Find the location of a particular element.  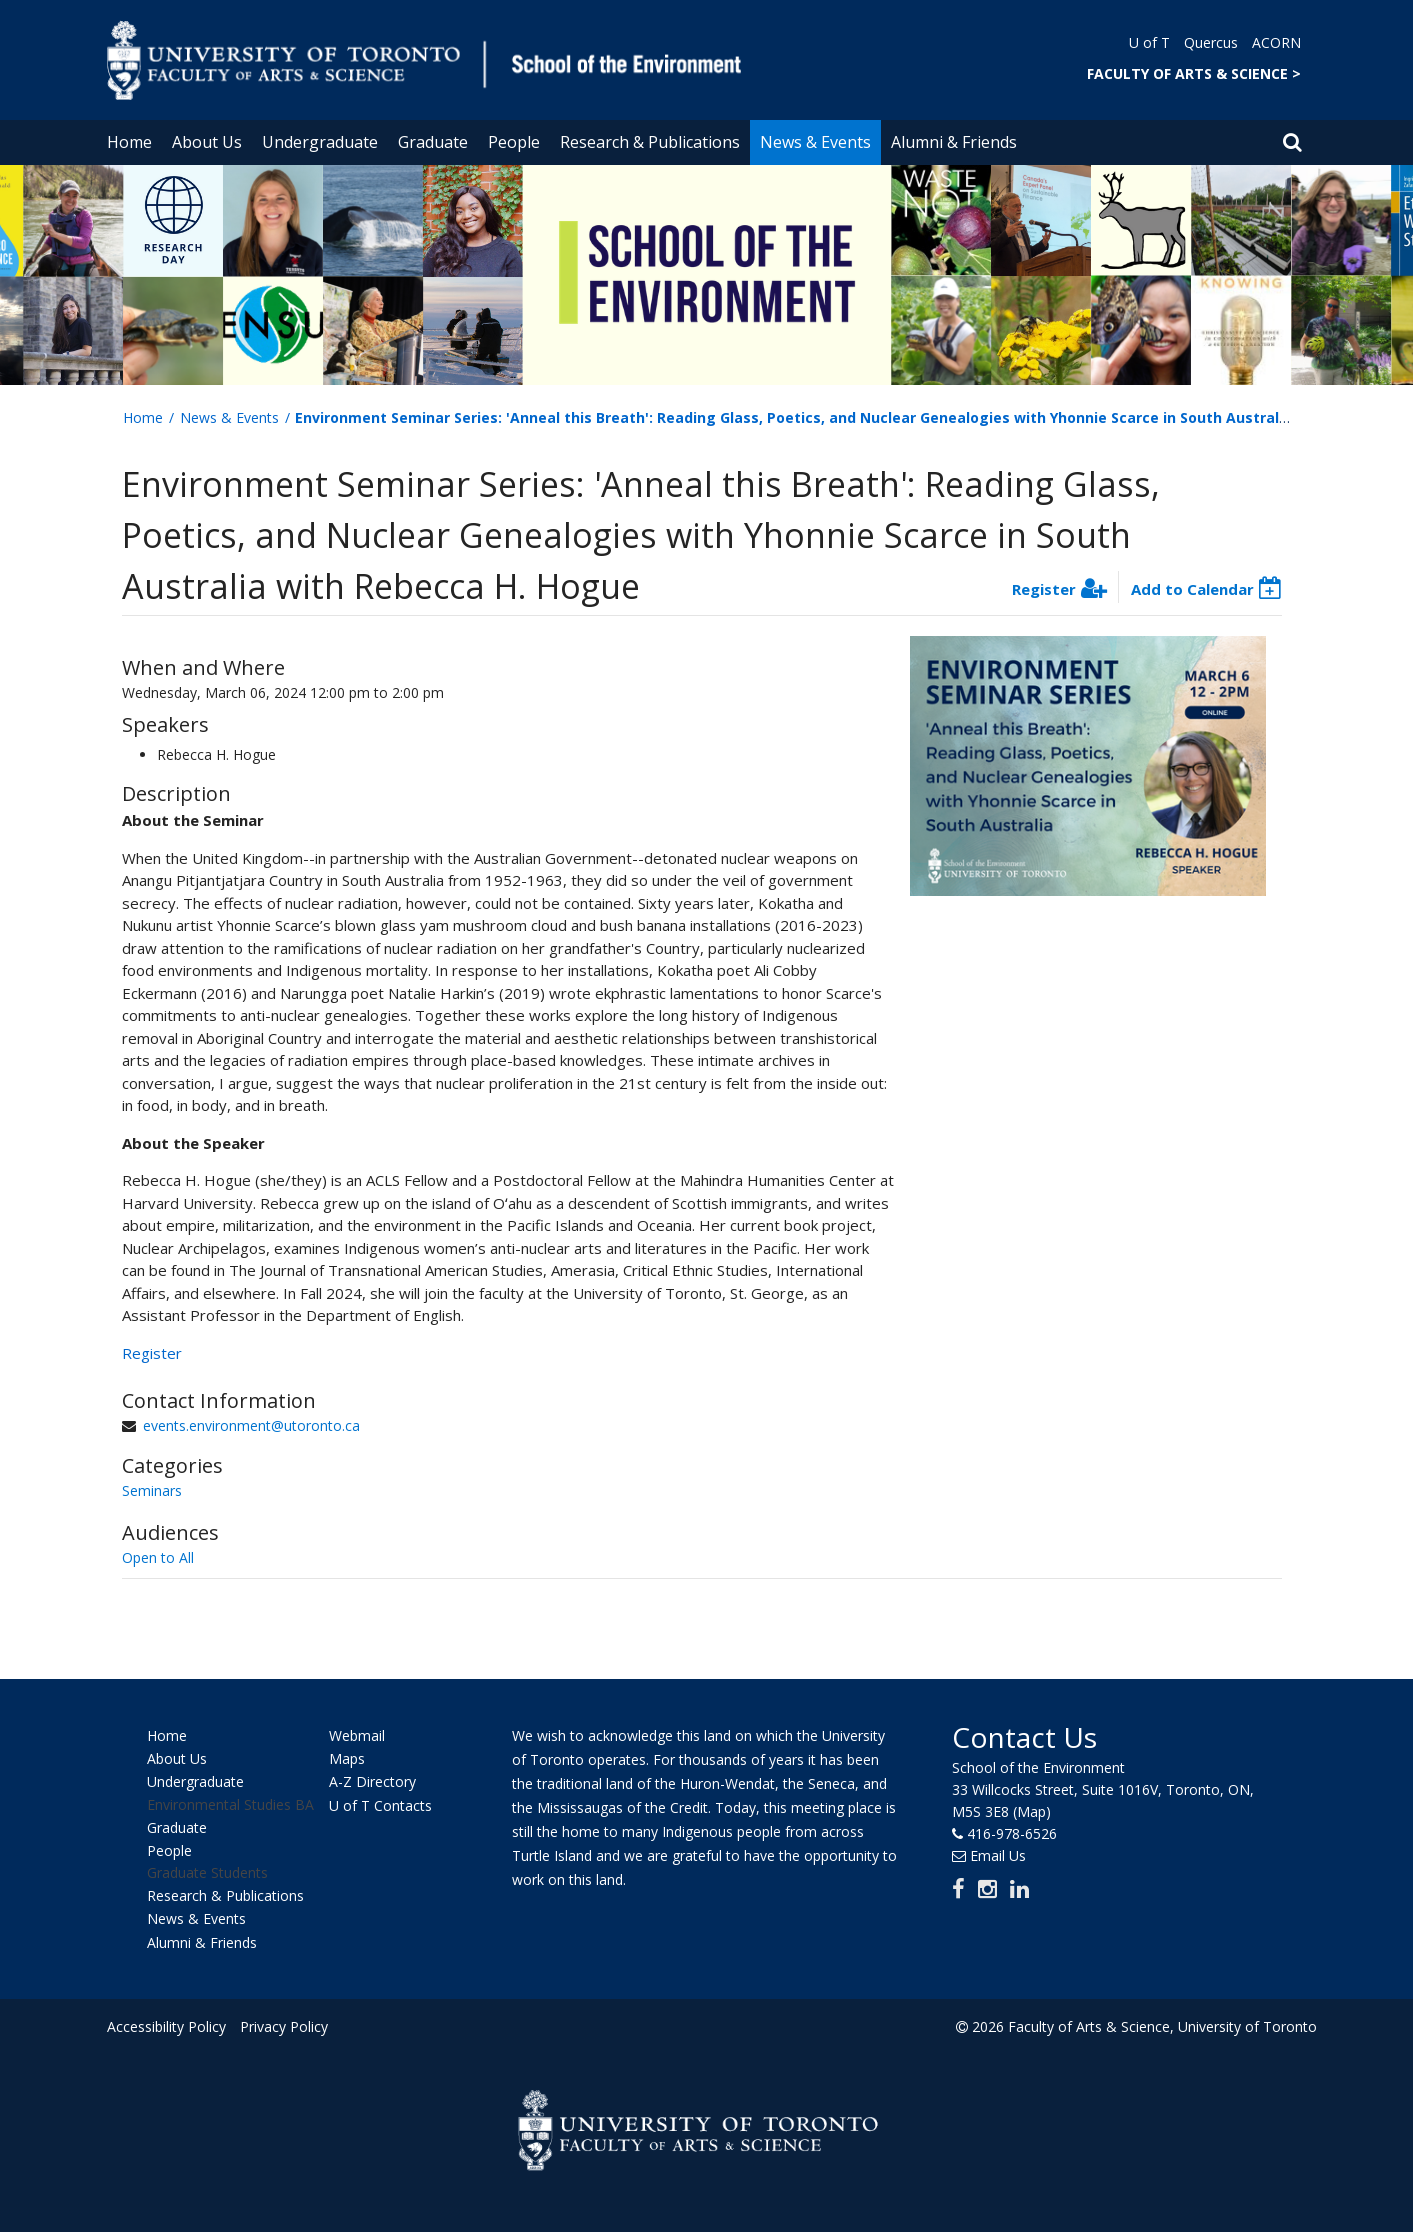

FACULTY OF ARTS & SCIENCE > is located at coordinates (1194, 73).